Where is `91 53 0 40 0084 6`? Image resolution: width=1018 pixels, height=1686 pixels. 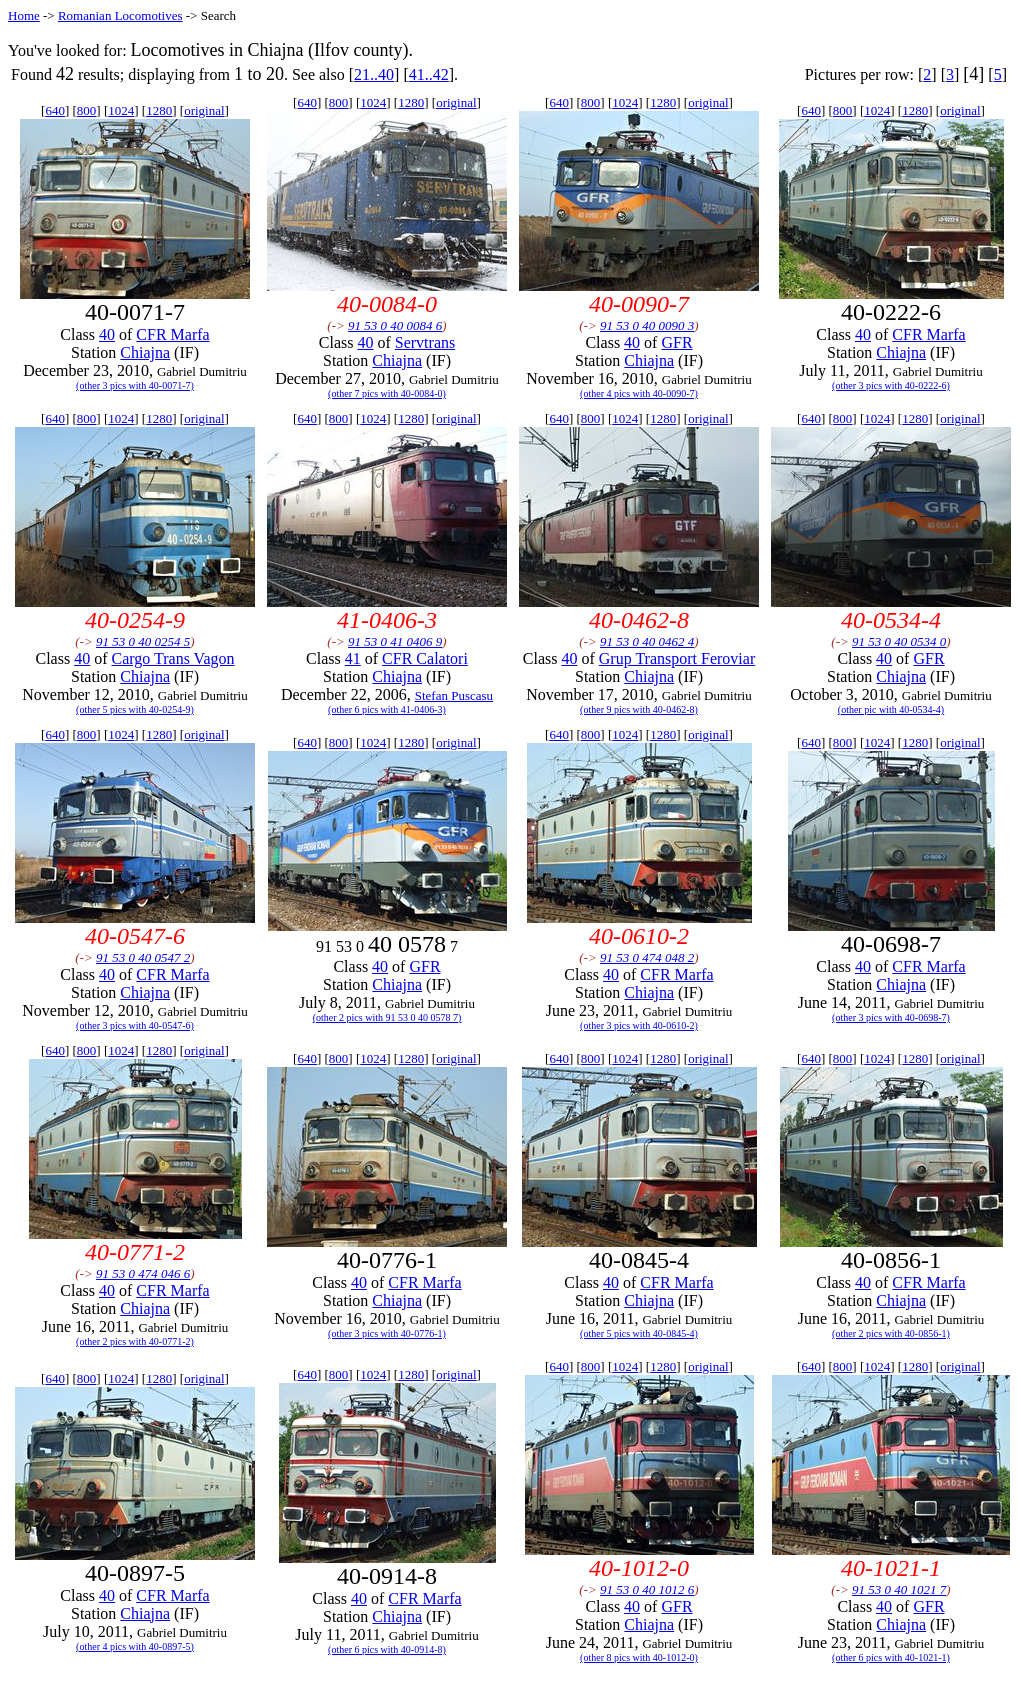
91 53 0 40 0084 6 is located at coordinates (395, 325).